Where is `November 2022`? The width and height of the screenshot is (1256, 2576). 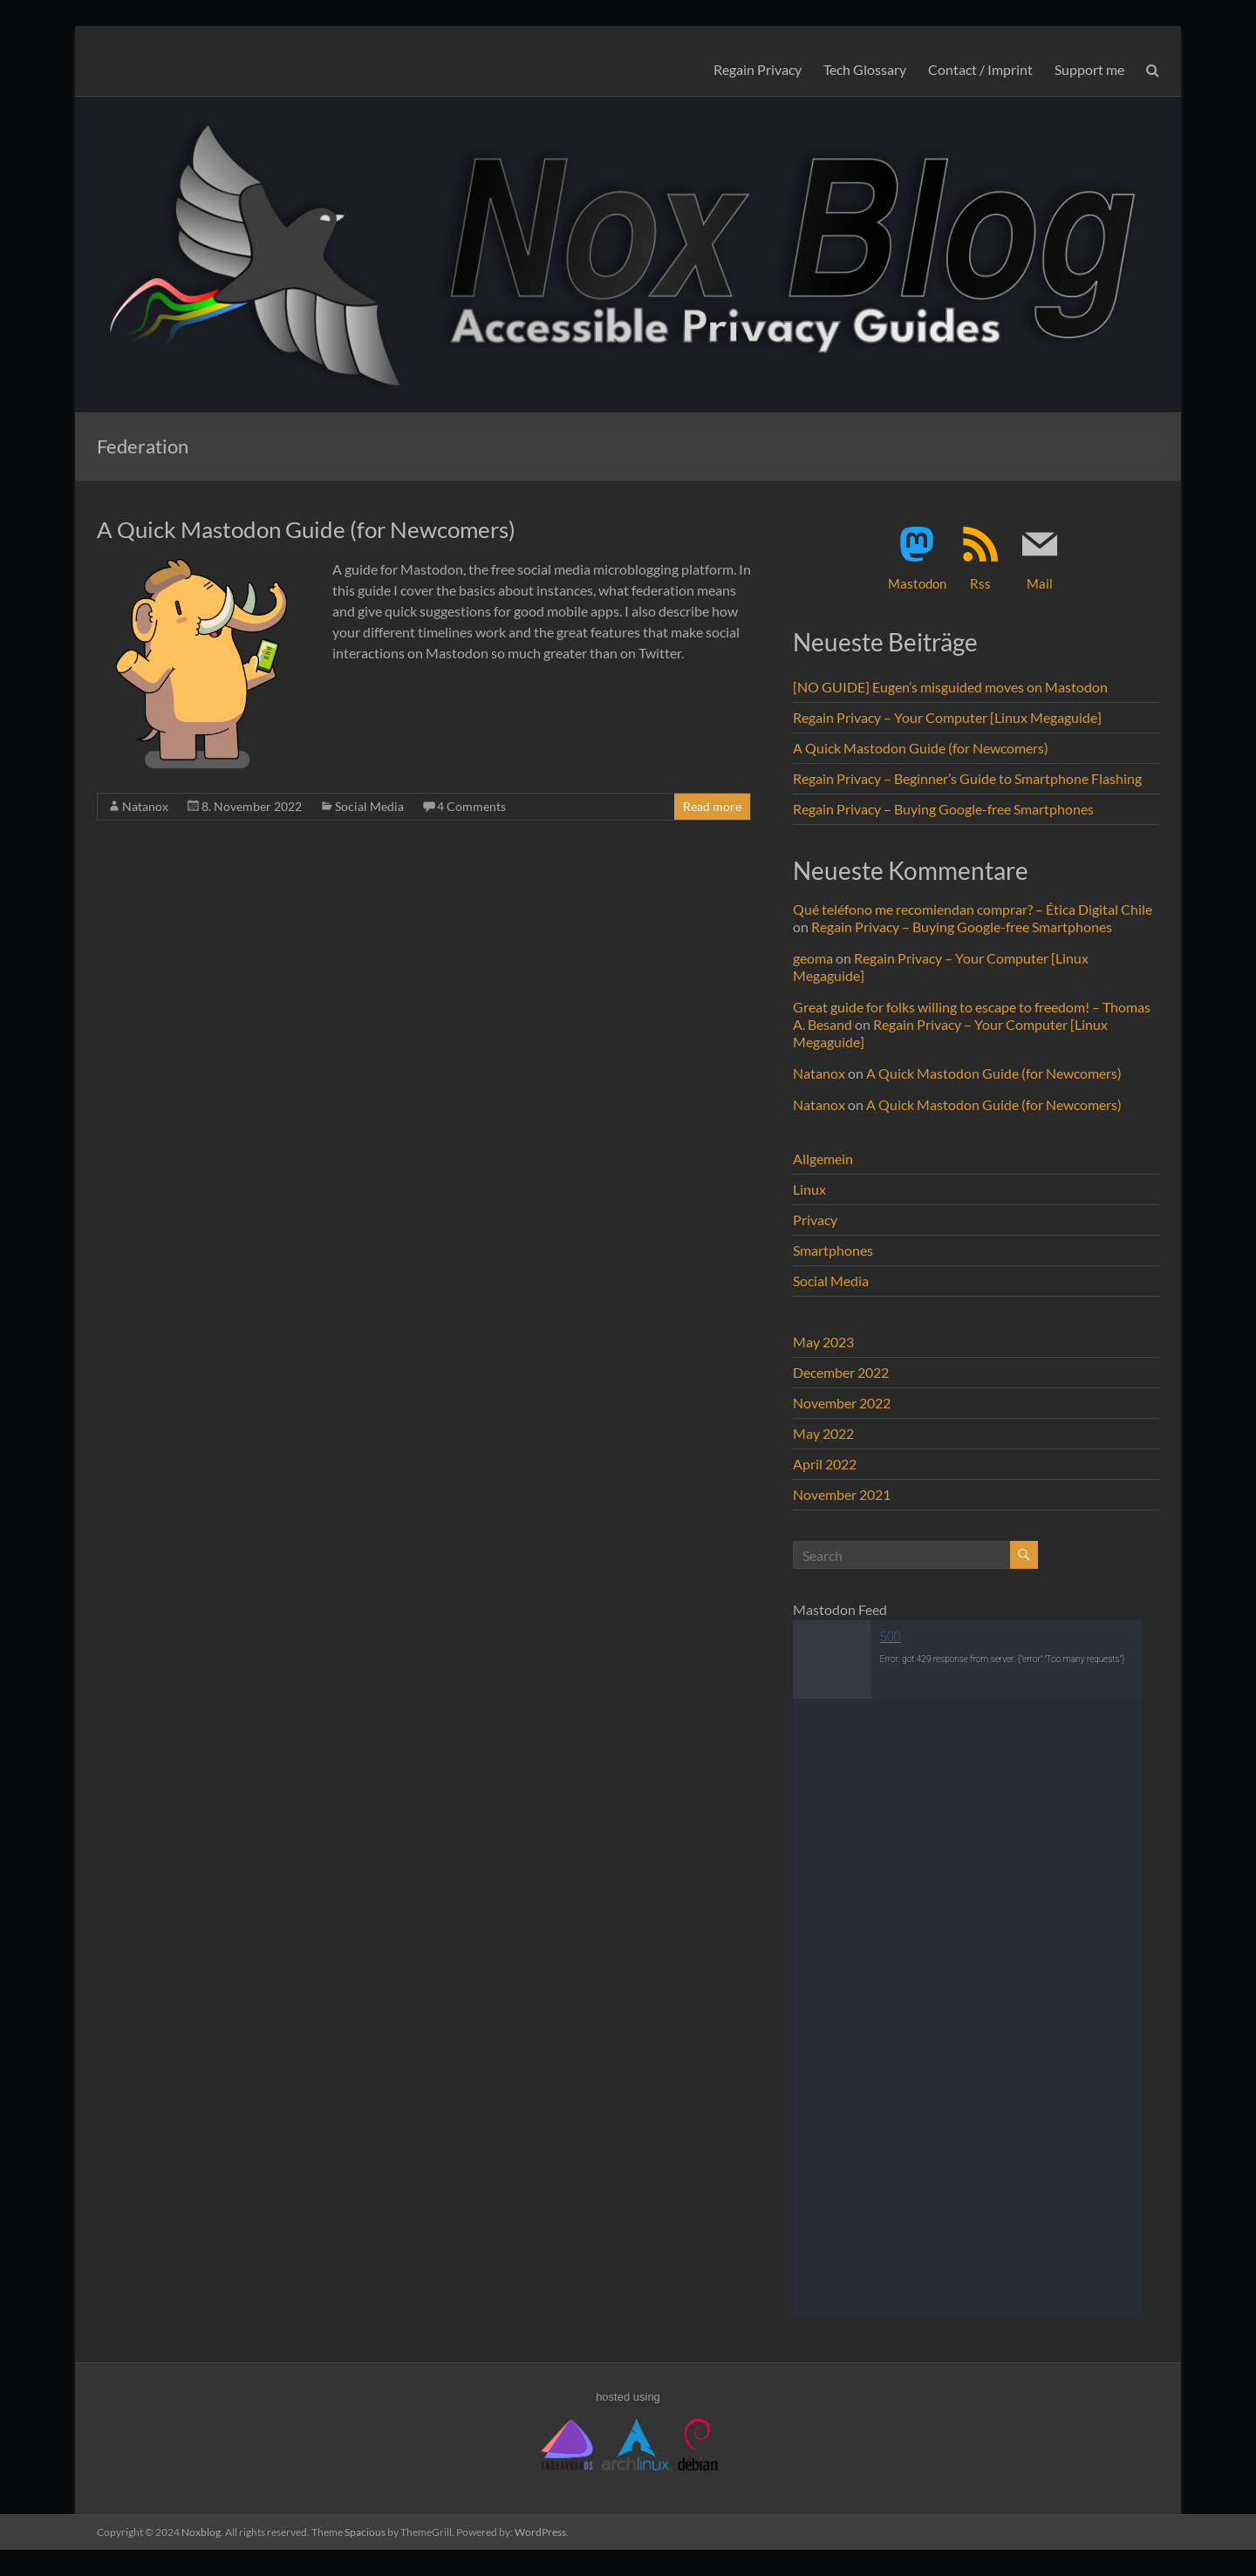 November 2022 is located at coordinates (842, 1402).